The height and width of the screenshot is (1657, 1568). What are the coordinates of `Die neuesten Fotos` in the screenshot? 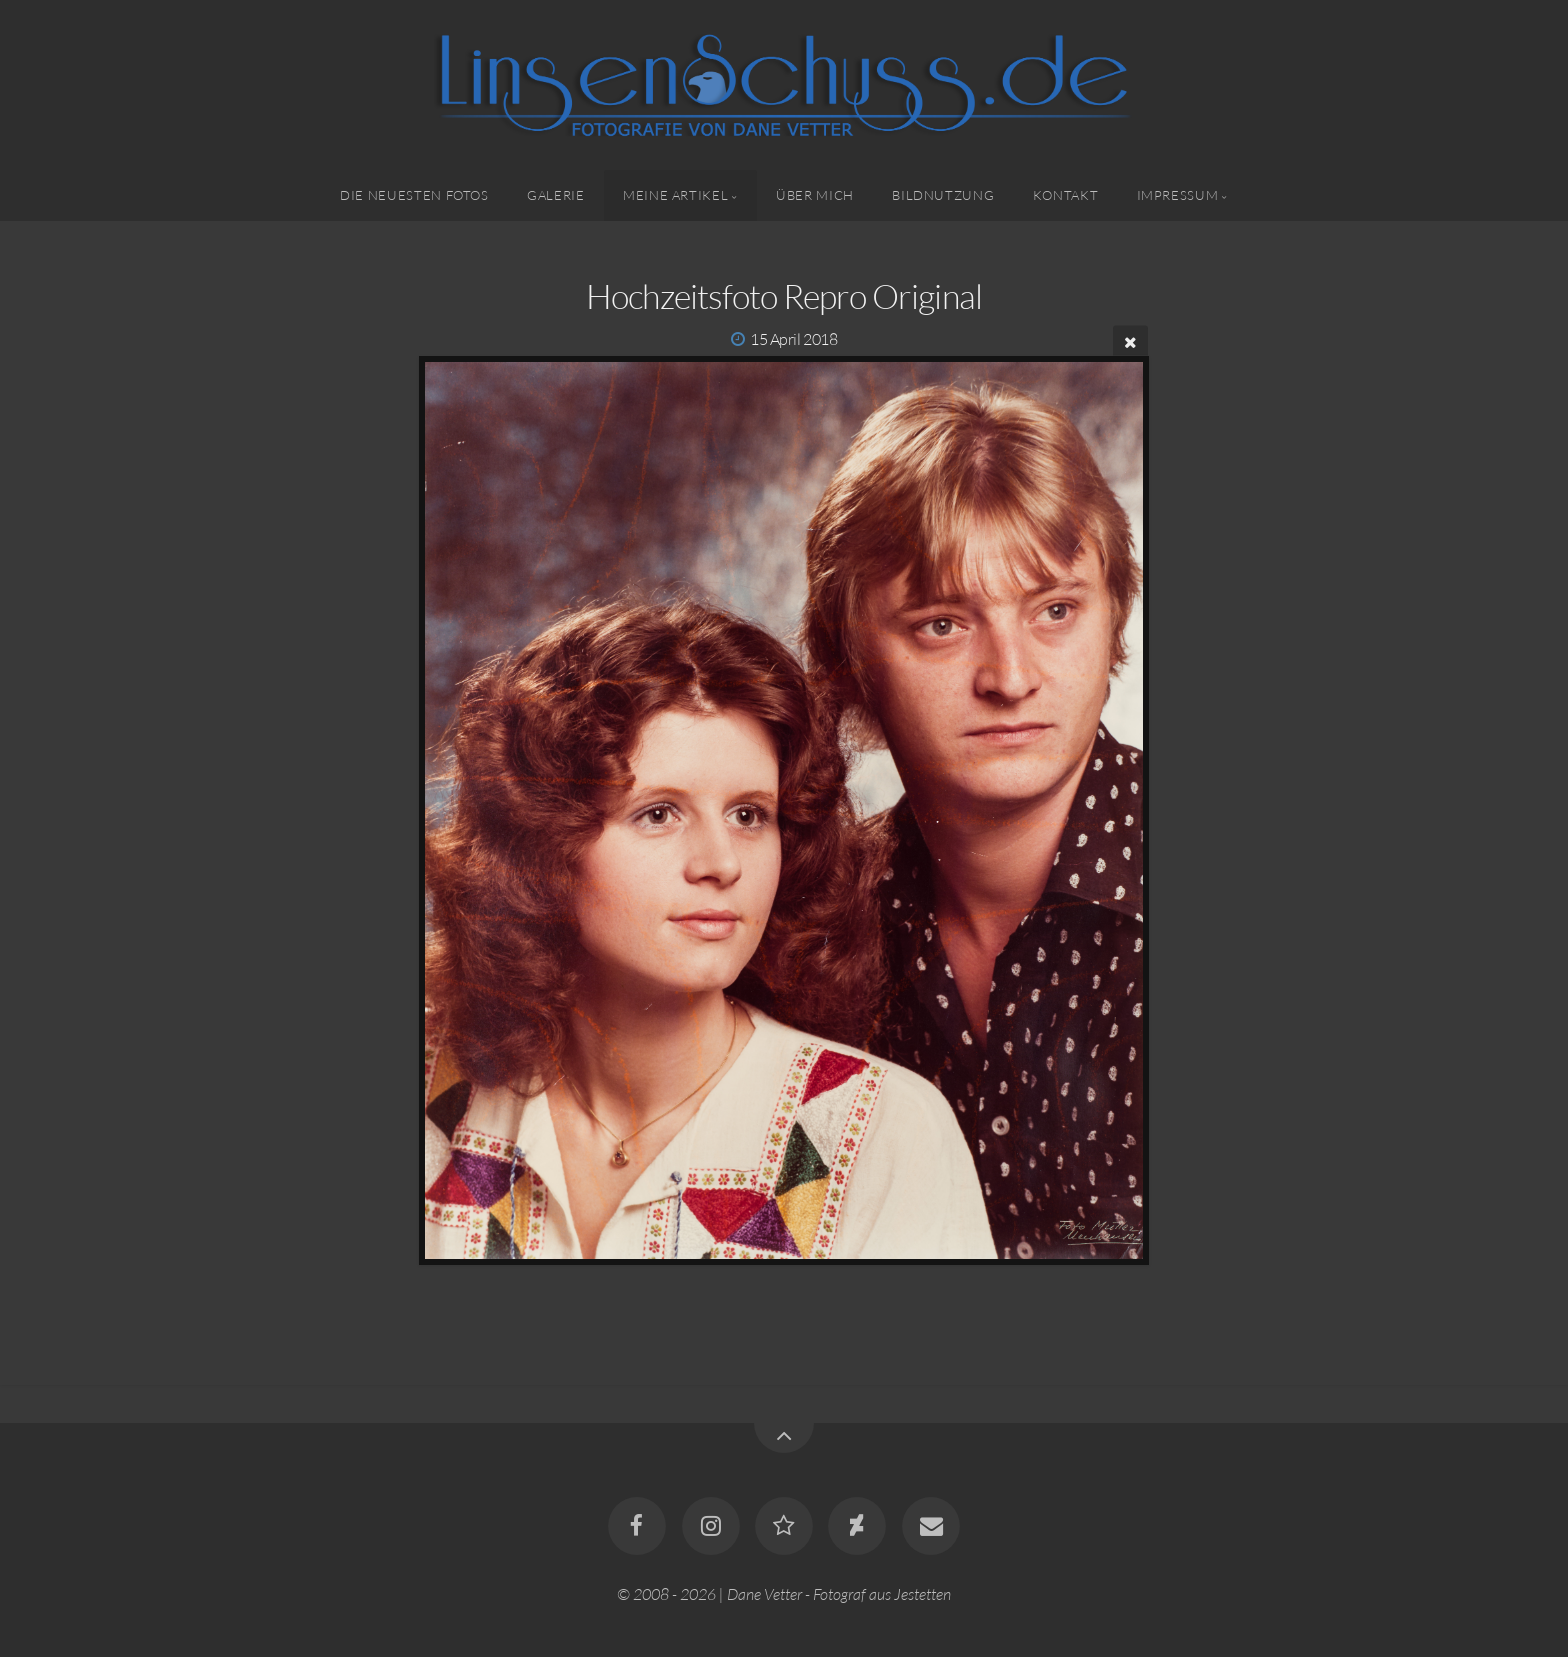 It's located at (414, 195).